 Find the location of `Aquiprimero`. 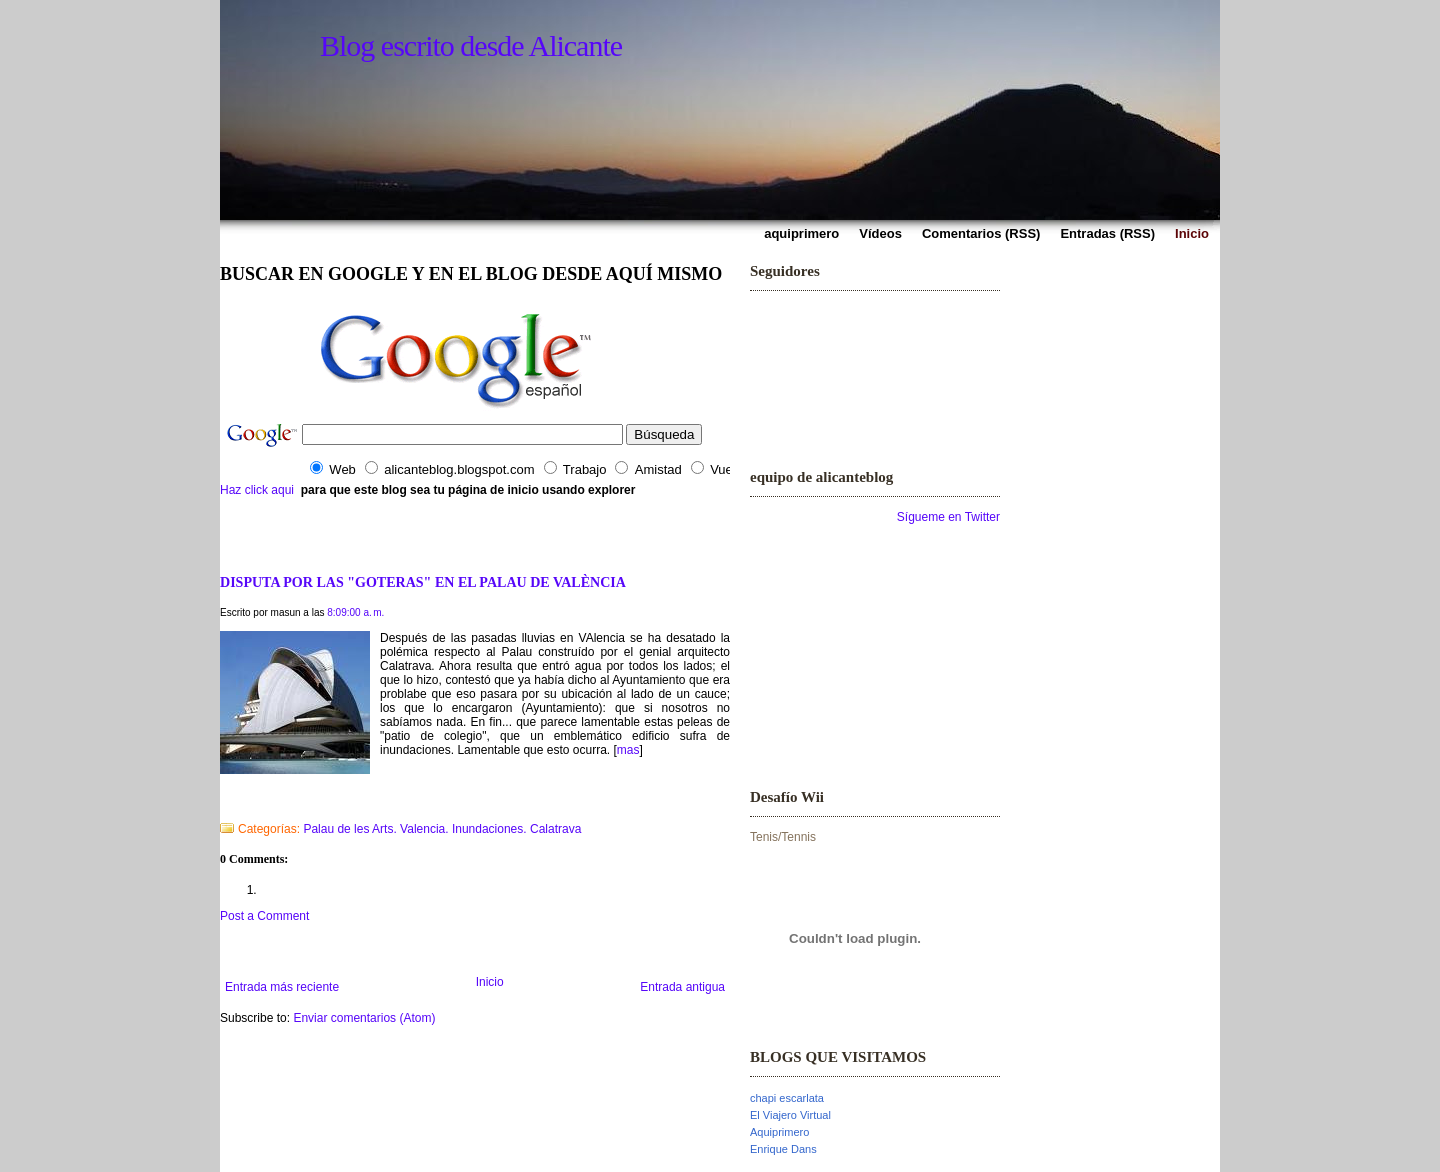

Aquiprimero is located at coordinates (779, 1132).